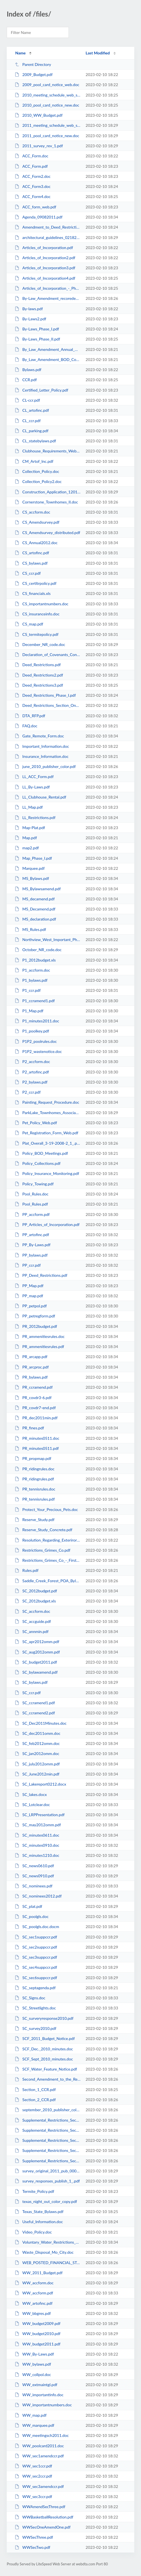 This screenshot has width=141, height=2576. What do you see at coordinates (35, 960) in the screenshot?
I see `P1_2012budget.xls` at bounding box center [35, 960].